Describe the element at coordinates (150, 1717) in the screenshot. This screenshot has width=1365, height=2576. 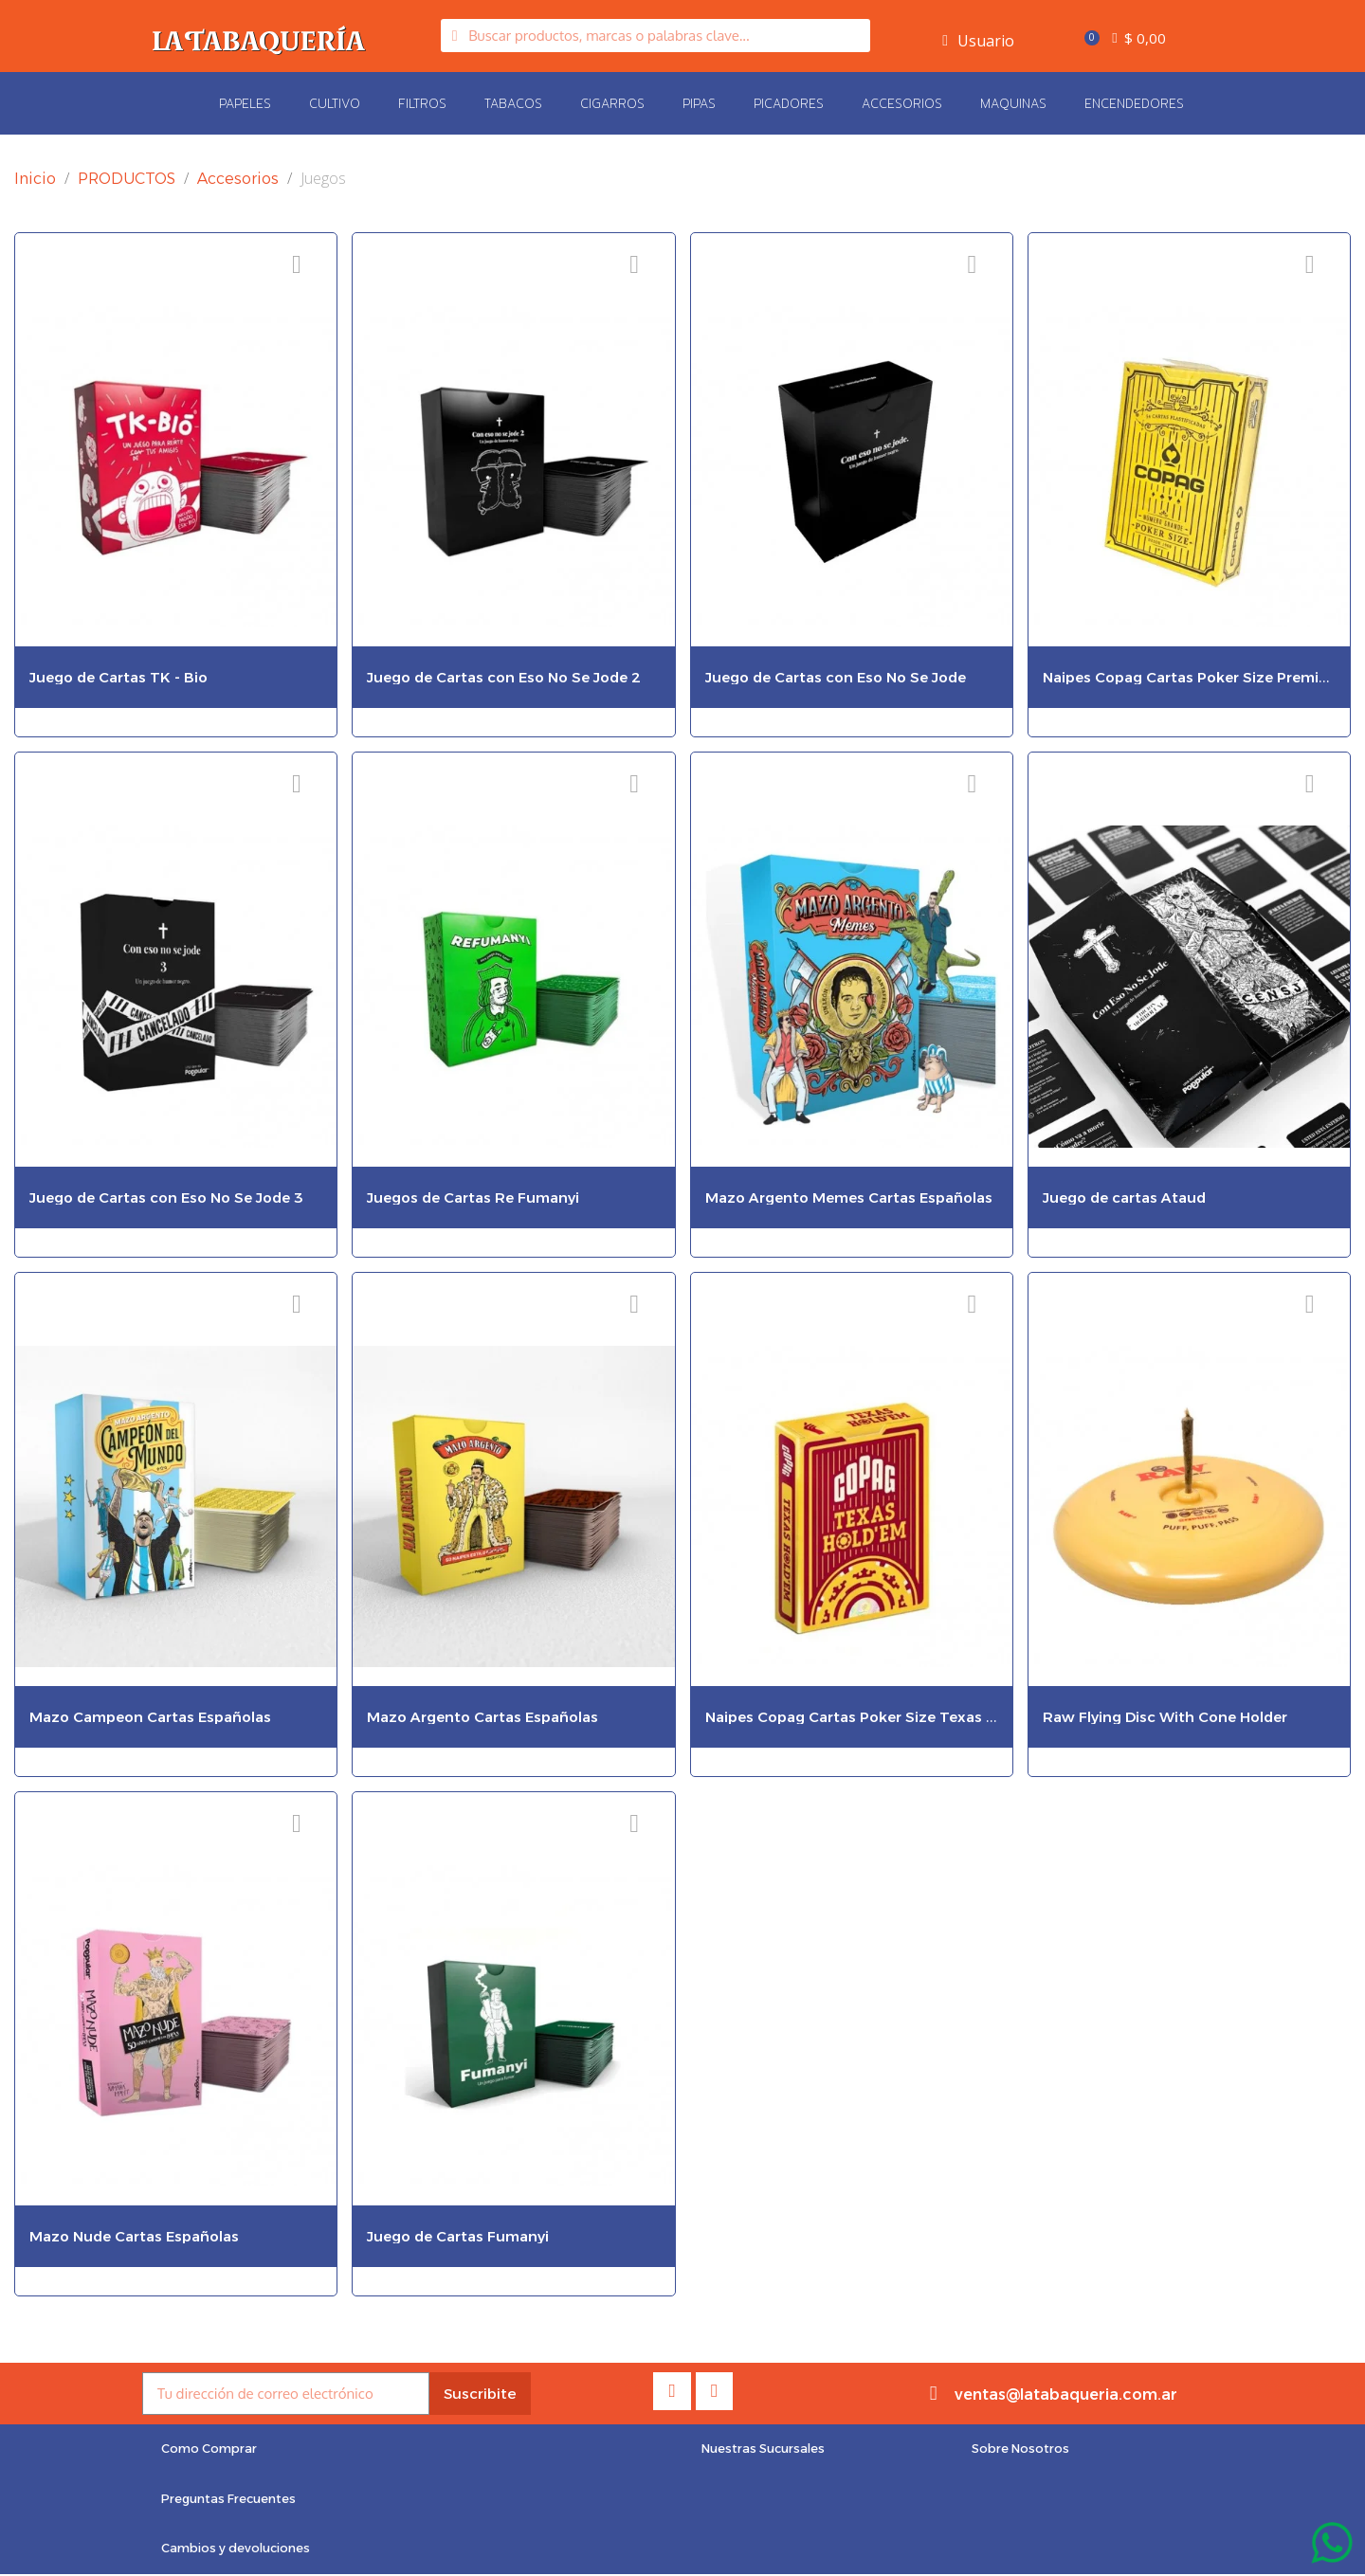
I see `Mazo Campeon Cartas Españolas` at that location.